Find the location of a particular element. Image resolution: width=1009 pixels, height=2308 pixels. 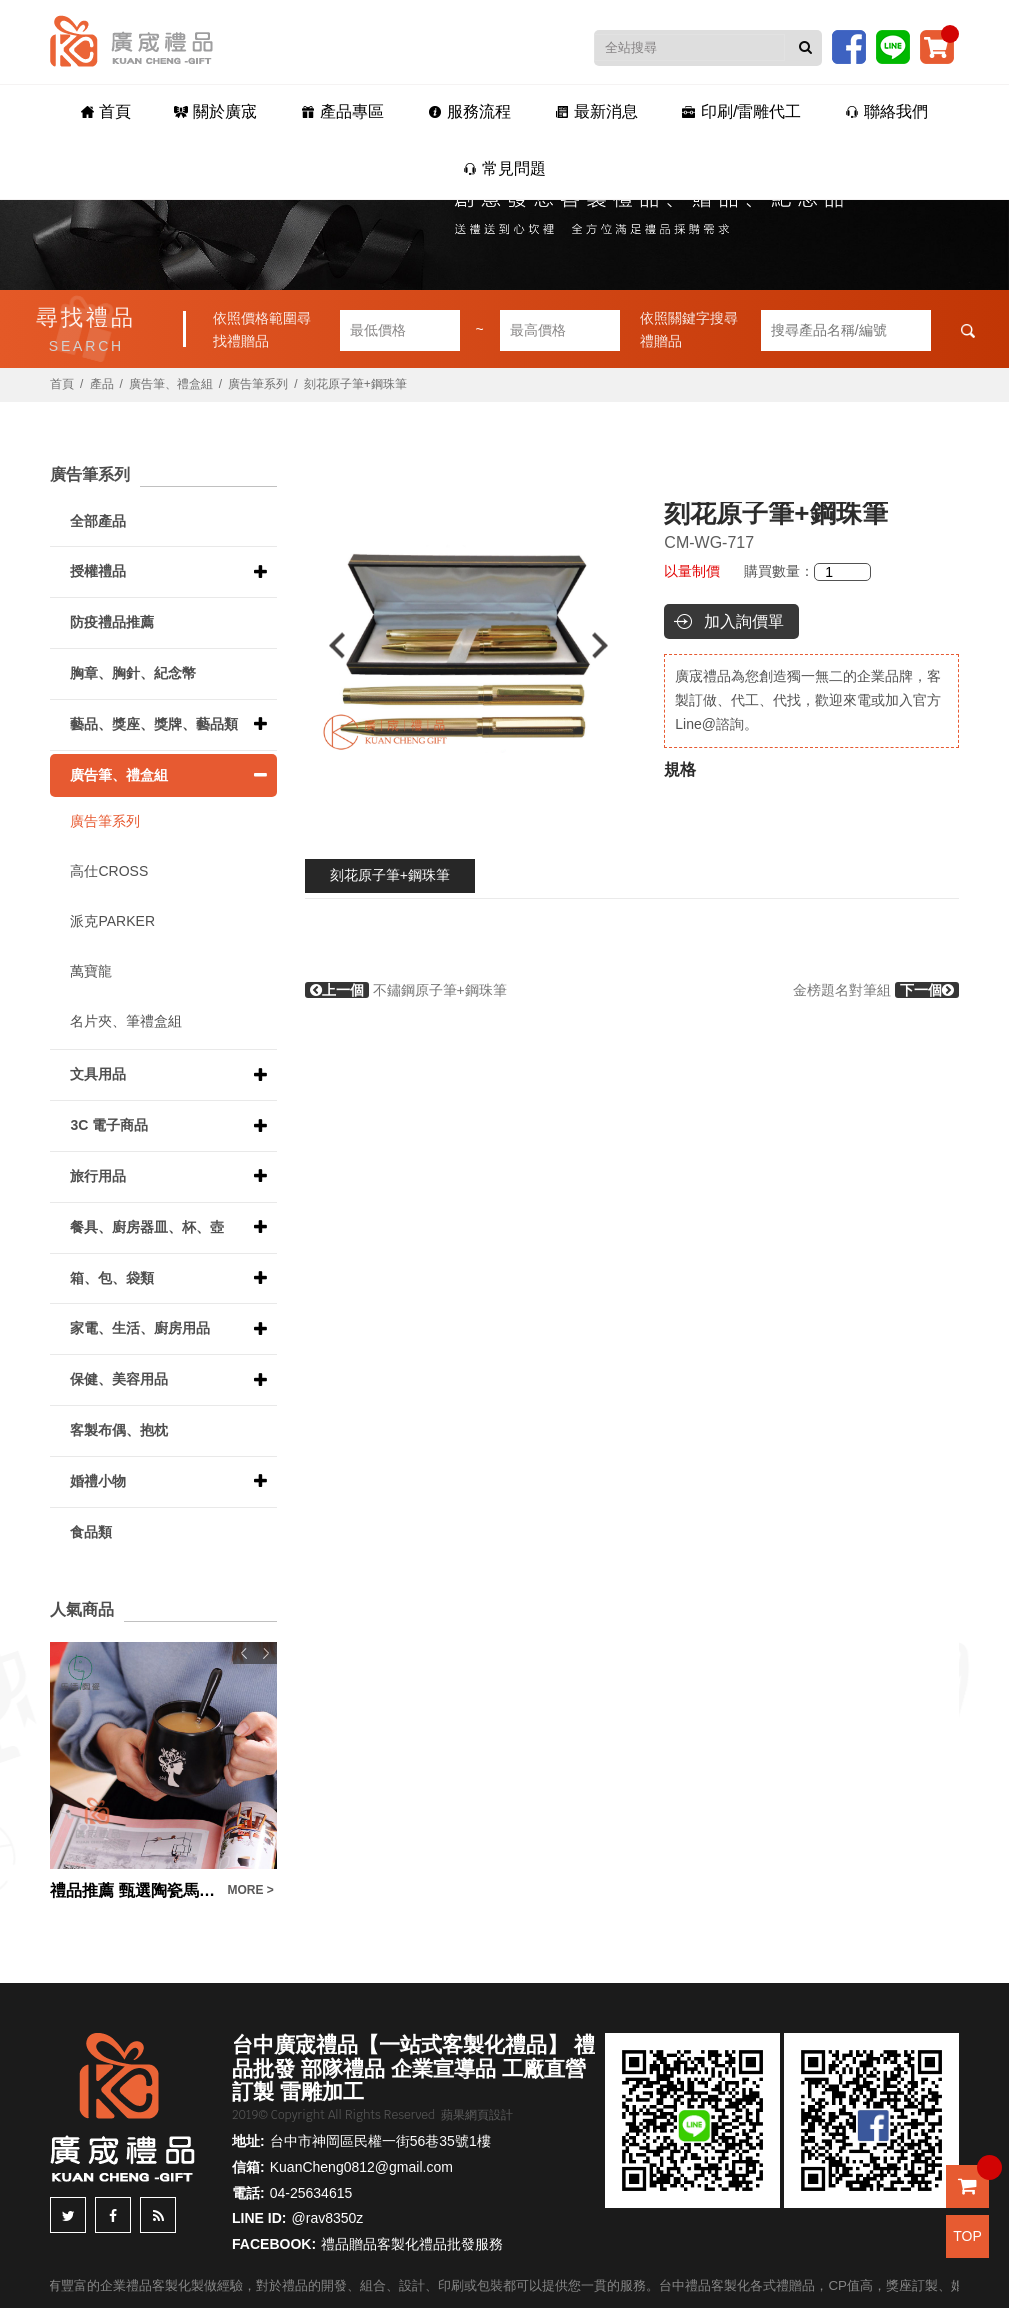

KuanCheng0812@gmail.com is located at coordinates (361, 2167).